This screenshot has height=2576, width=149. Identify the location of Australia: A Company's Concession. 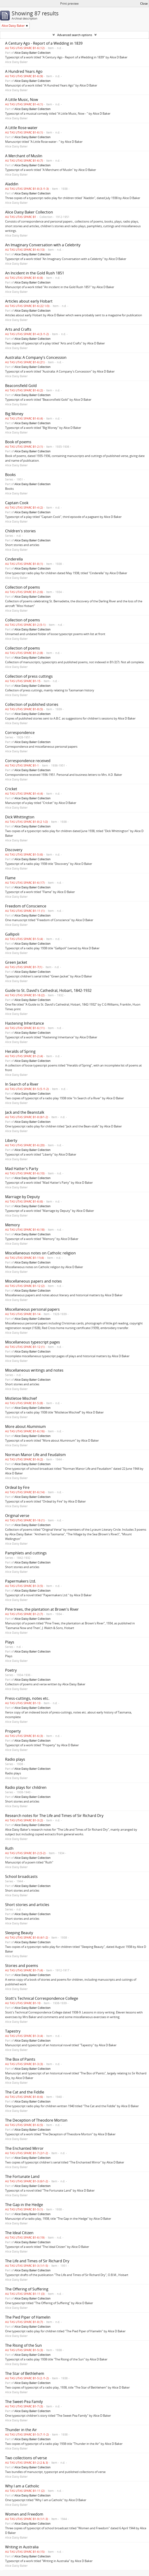
(35, 357).